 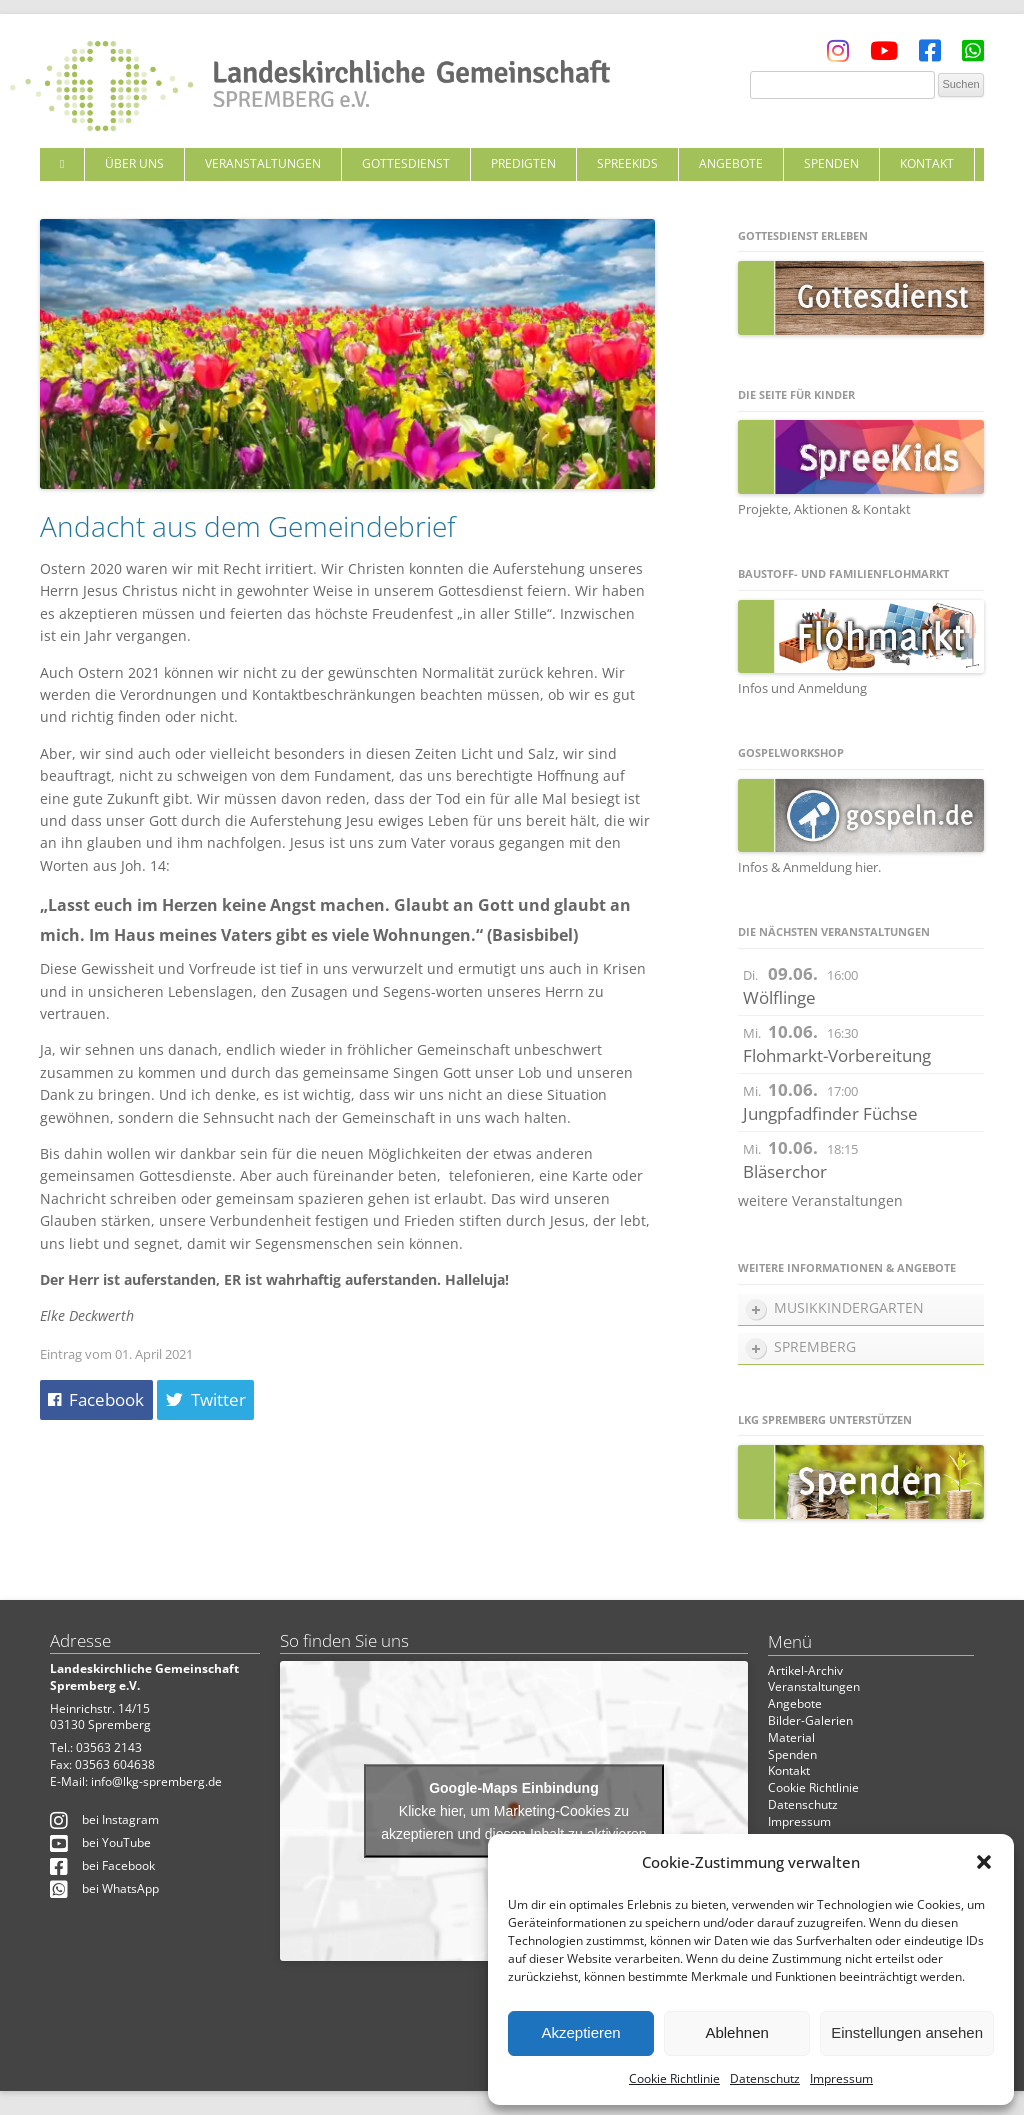 What do you see at coordinates (791, 1737) in the screenshot?
I see `Material` at bounding box center [791, 1737].